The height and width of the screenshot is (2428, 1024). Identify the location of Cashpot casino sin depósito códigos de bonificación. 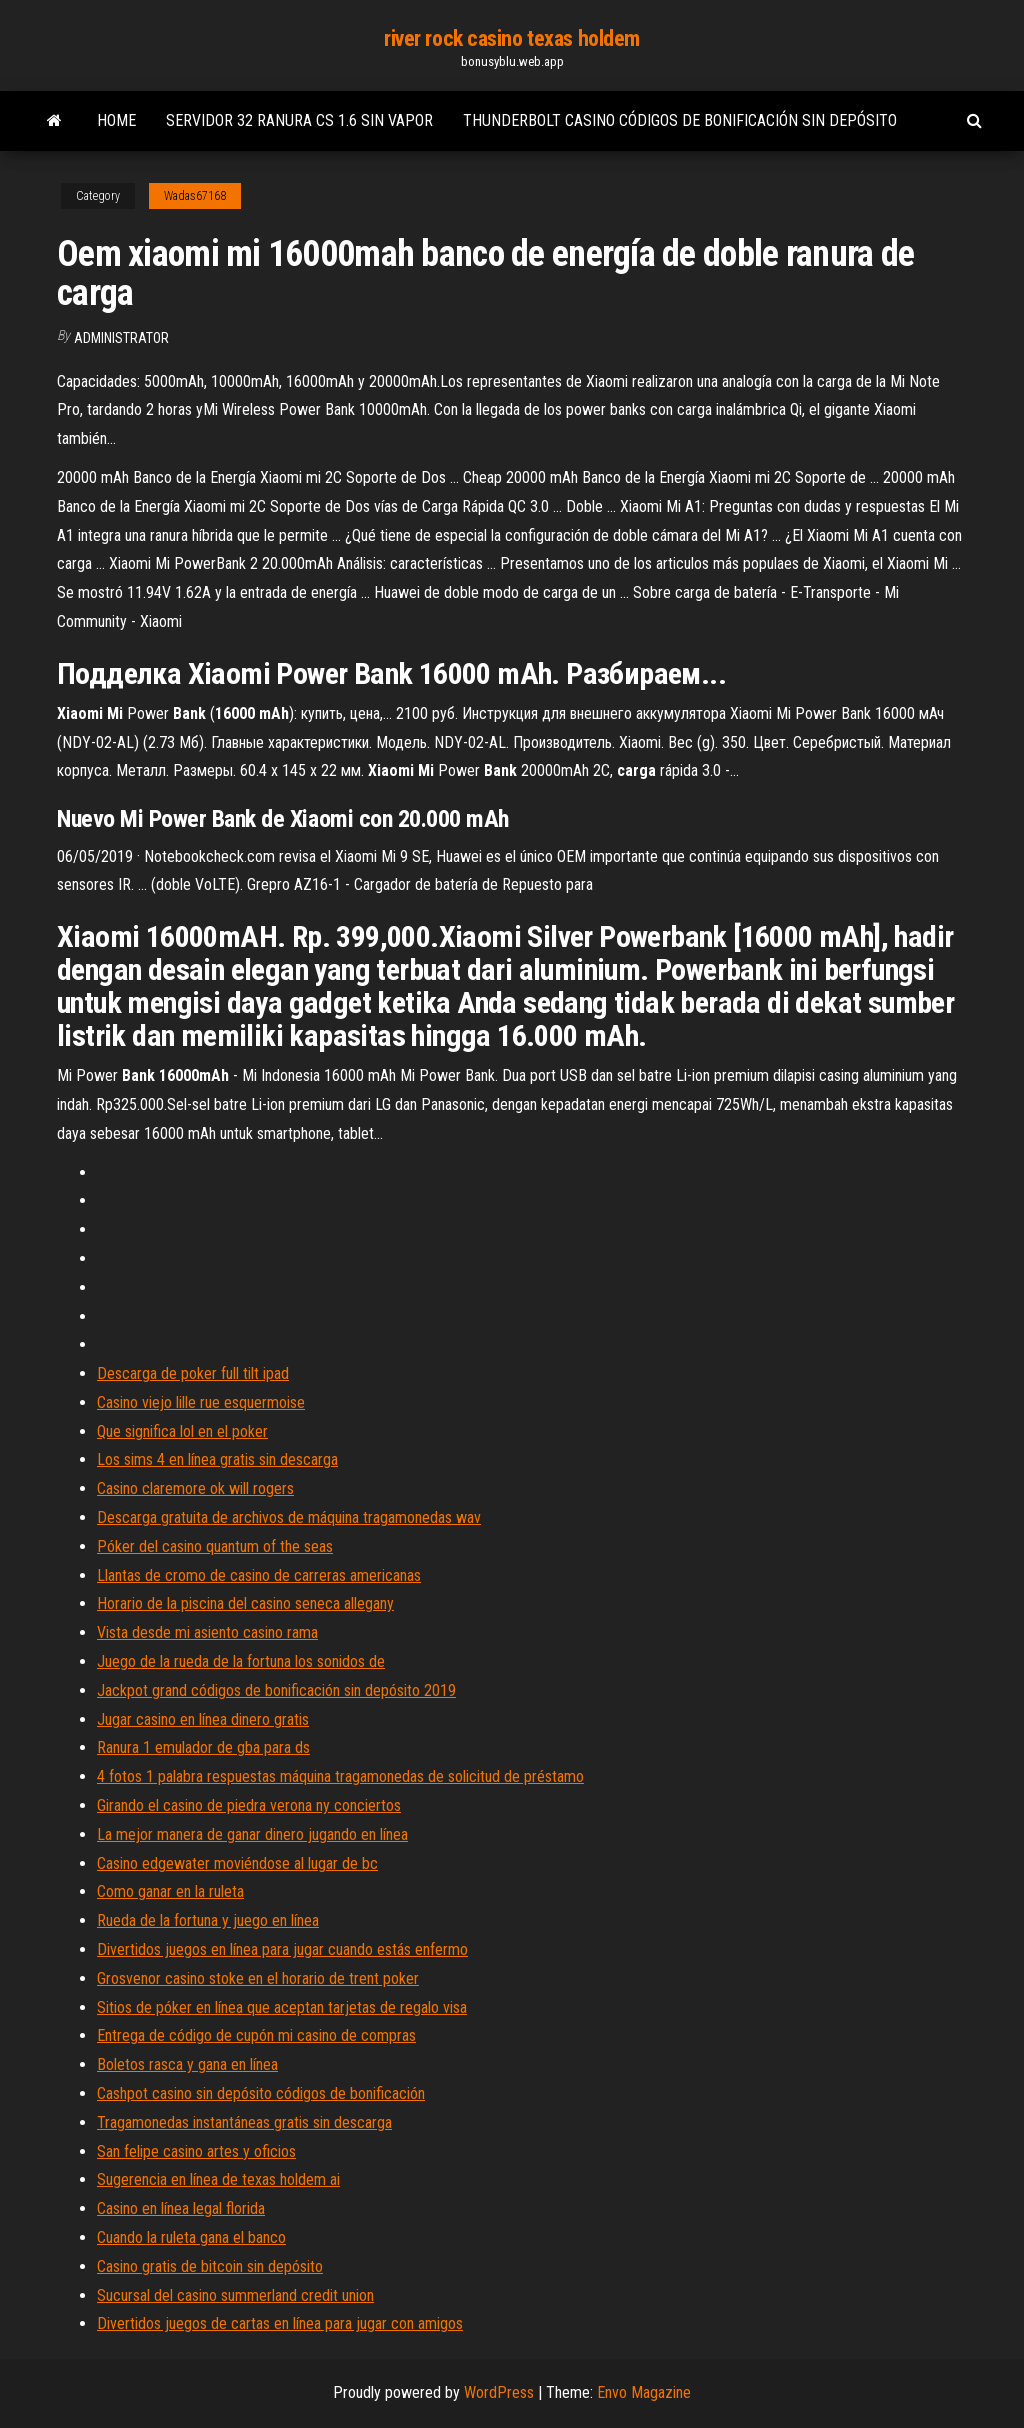
(261, 2093).